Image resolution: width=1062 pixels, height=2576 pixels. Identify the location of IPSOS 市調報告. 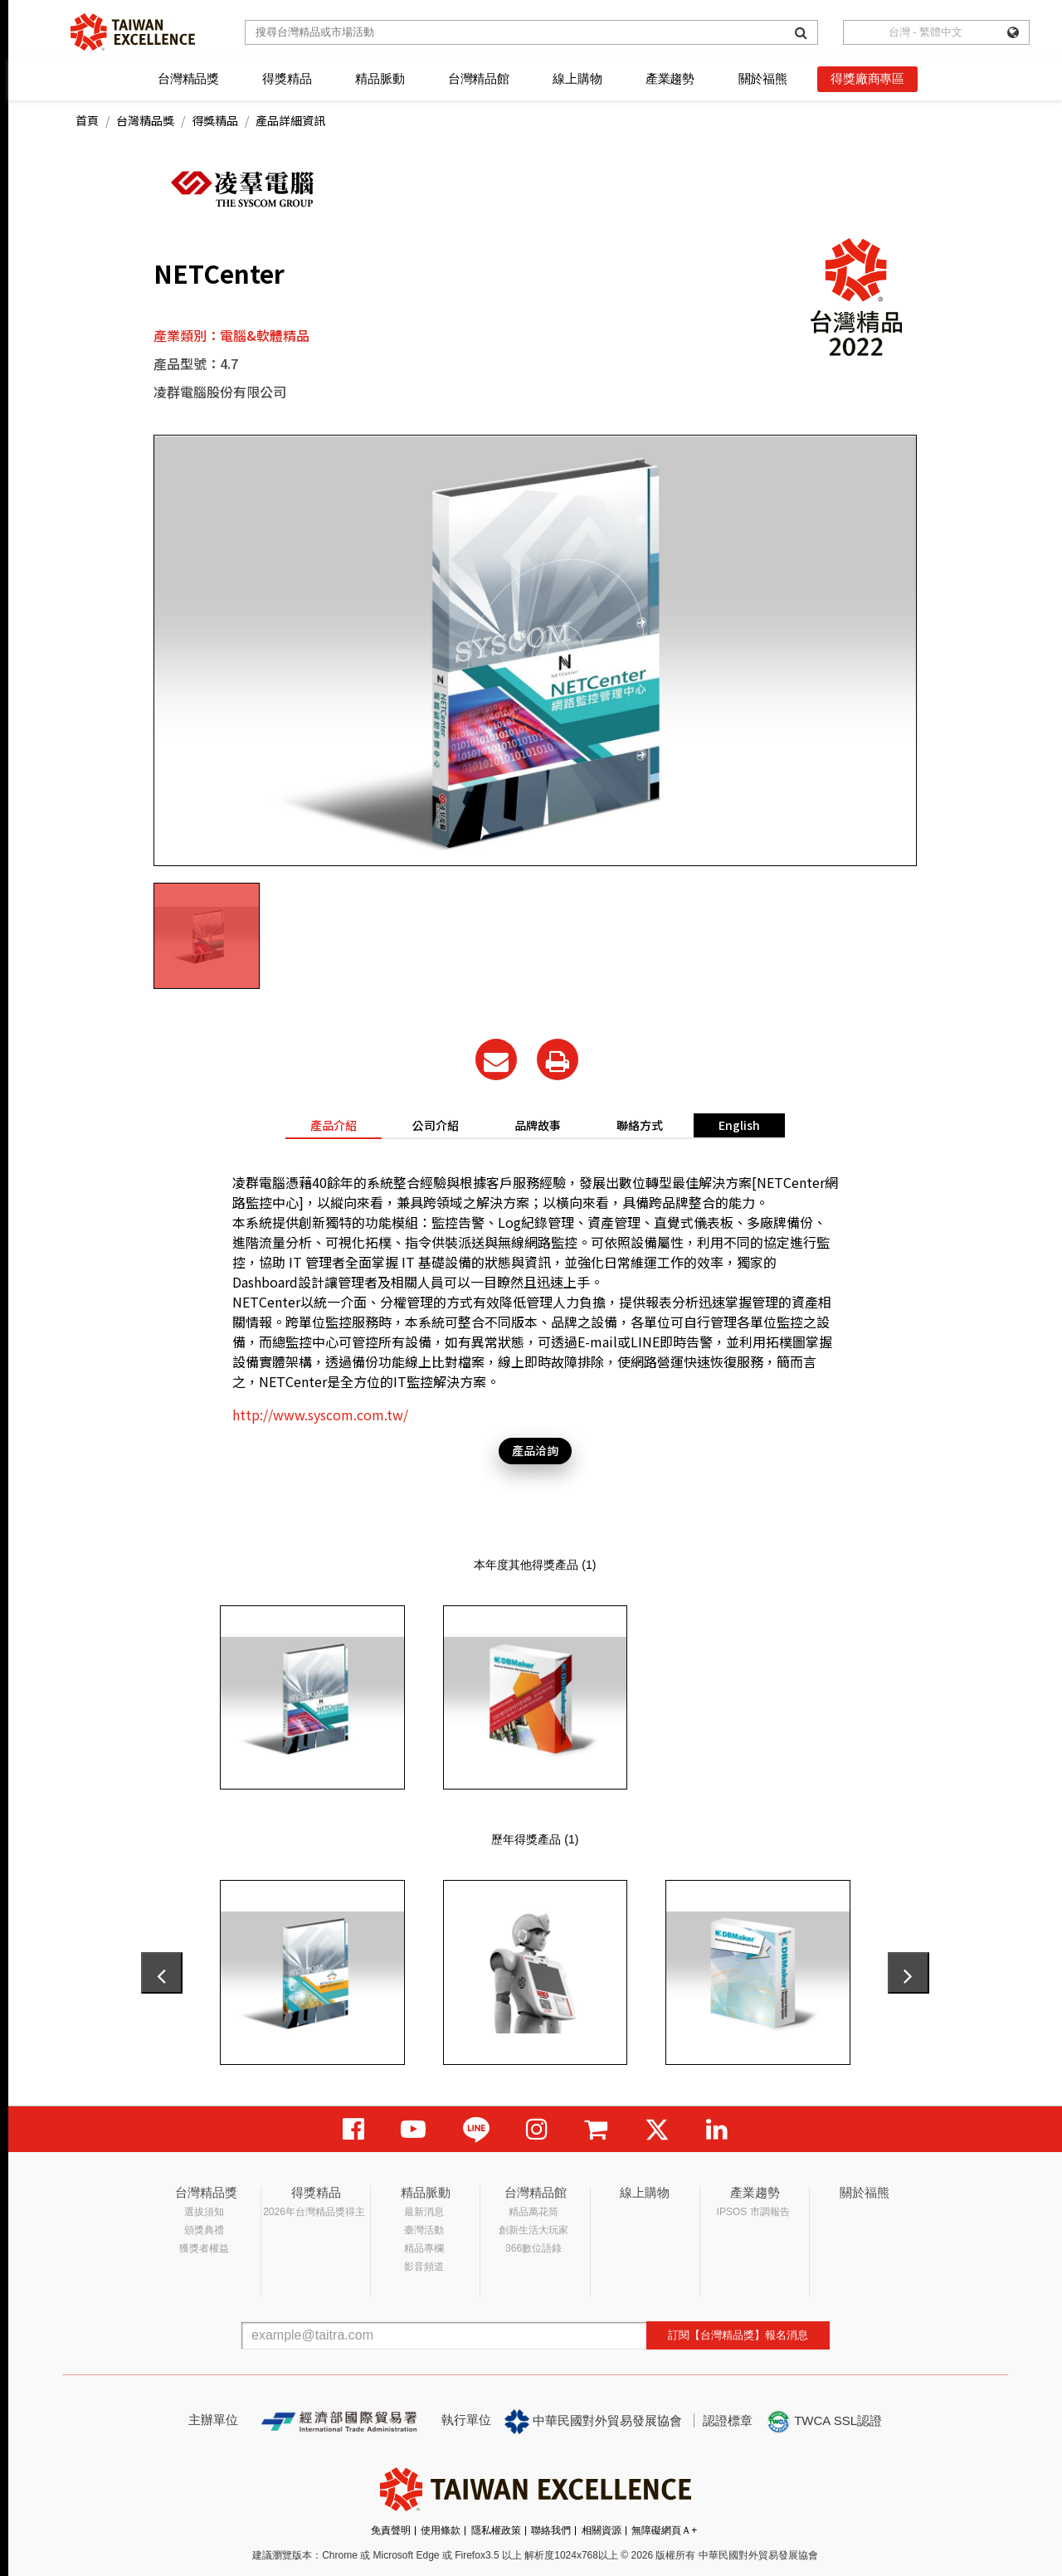
(753, 2212).